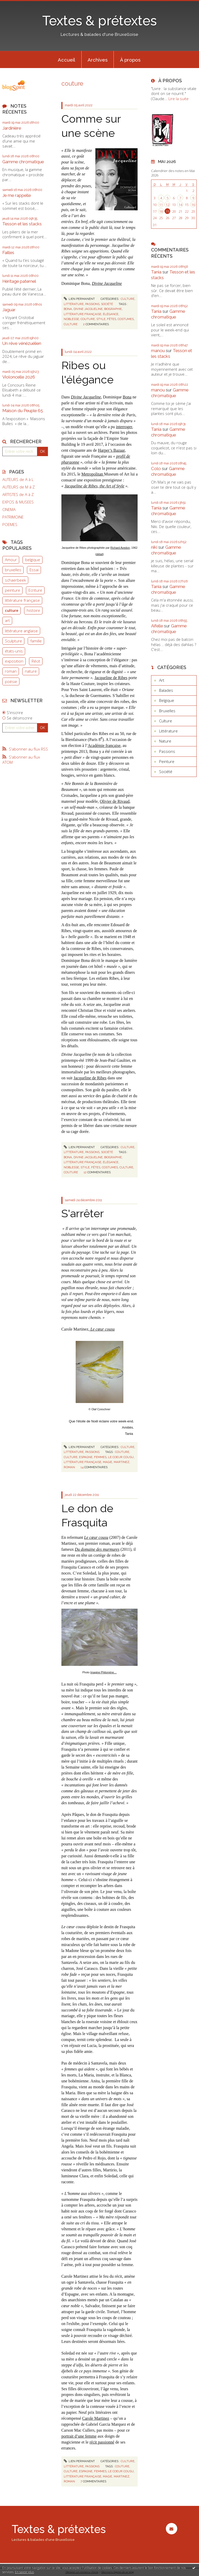  Describe the element at coordinates (32, 559) in the screenshot. I see `belgique` at that location.